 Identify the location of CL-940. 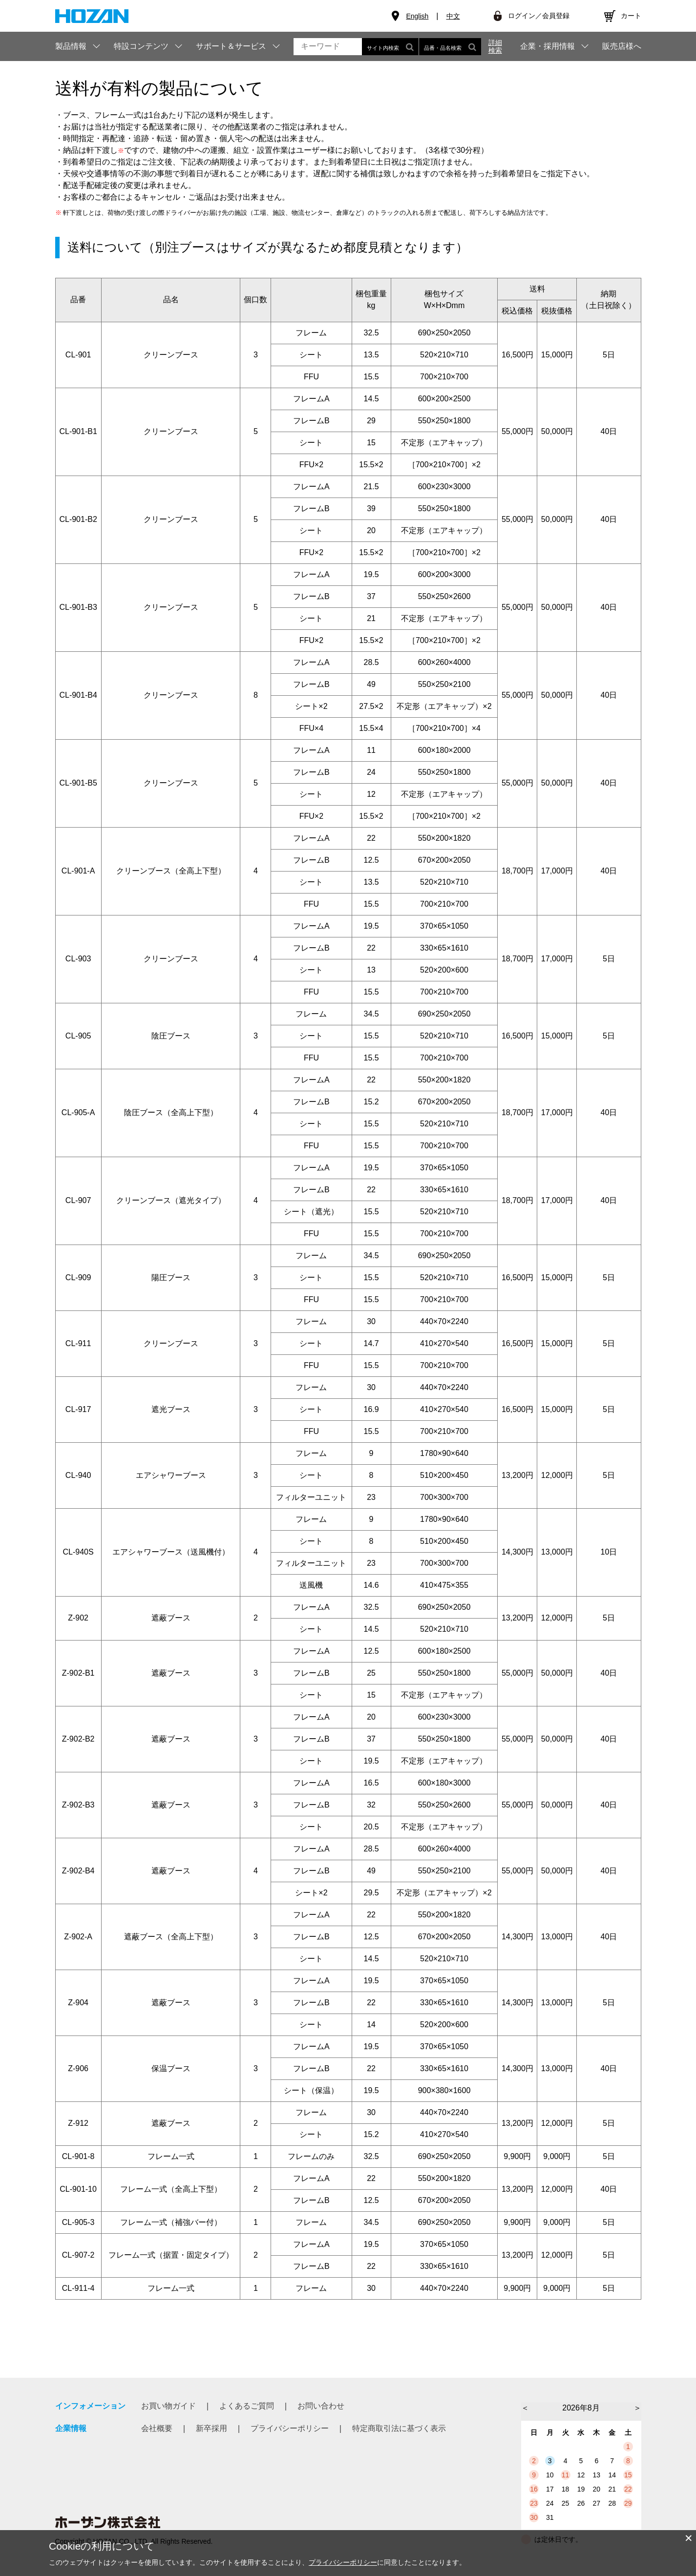
(78, 1475).